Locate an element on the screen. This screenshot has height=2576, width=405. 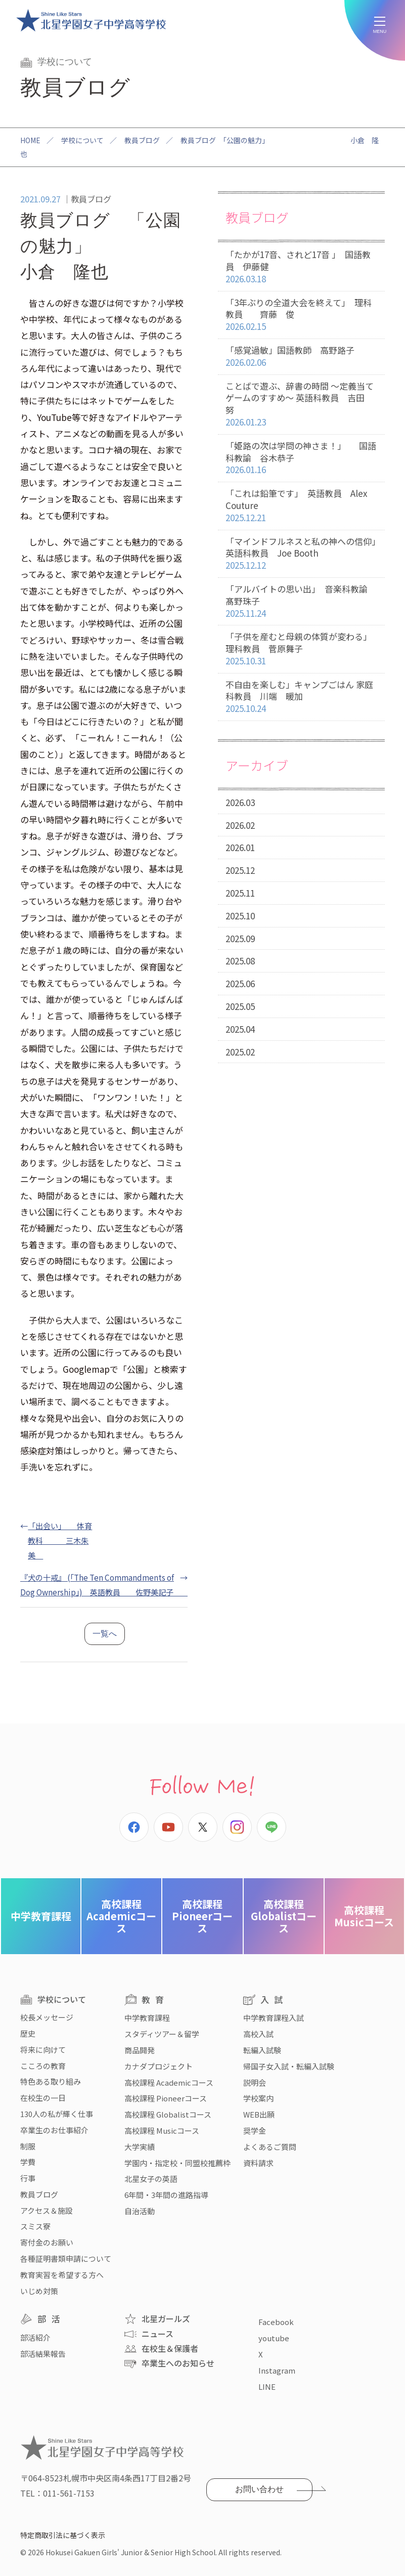
アクセス＆施設 is located at coordinates (46, 2210).